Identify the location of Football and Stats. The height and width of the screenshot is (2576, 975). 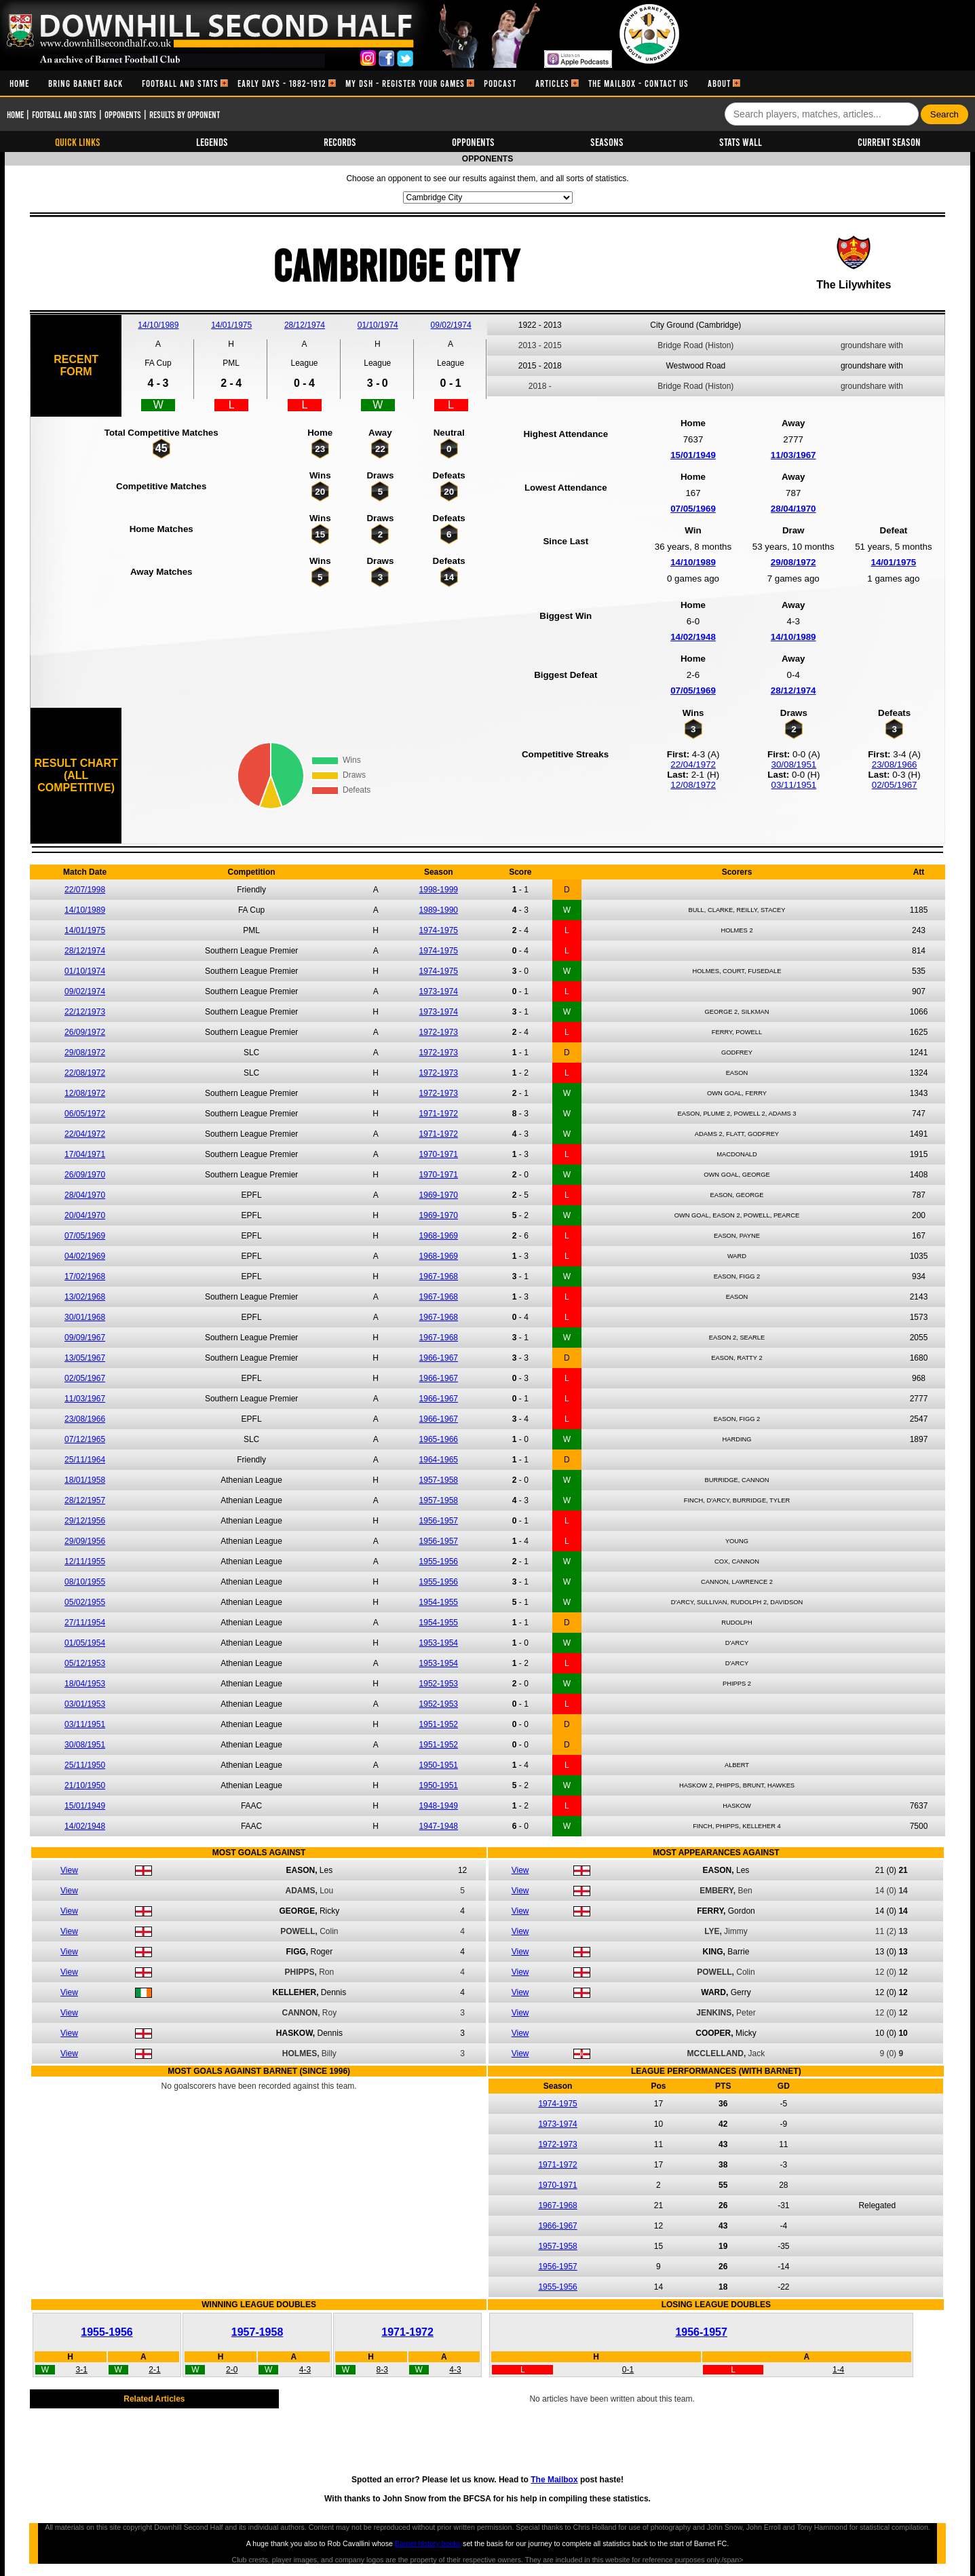
(180, 83).